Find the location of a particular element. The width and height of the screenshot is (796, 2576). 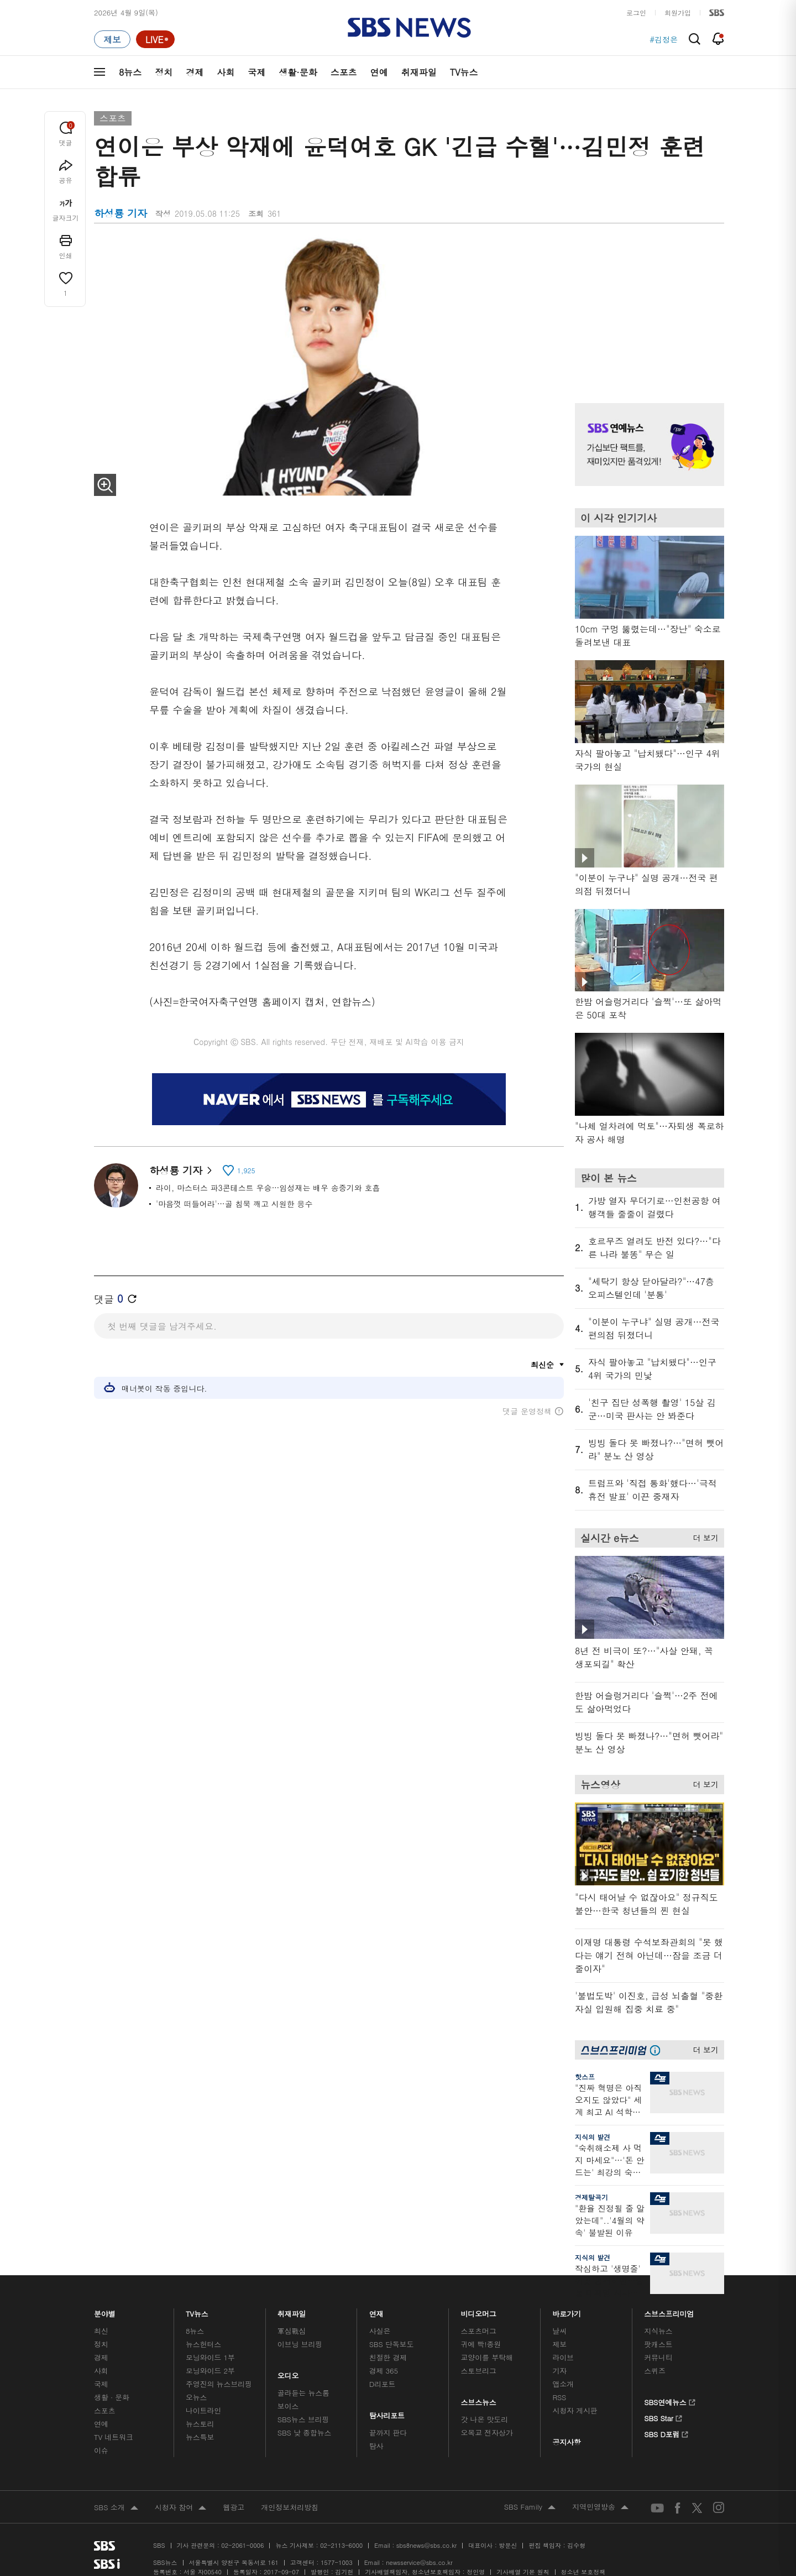

[라이브 페이지로 이동하여 실시간 라이브를 재생하세요.] is located at coordinates (155, 39).